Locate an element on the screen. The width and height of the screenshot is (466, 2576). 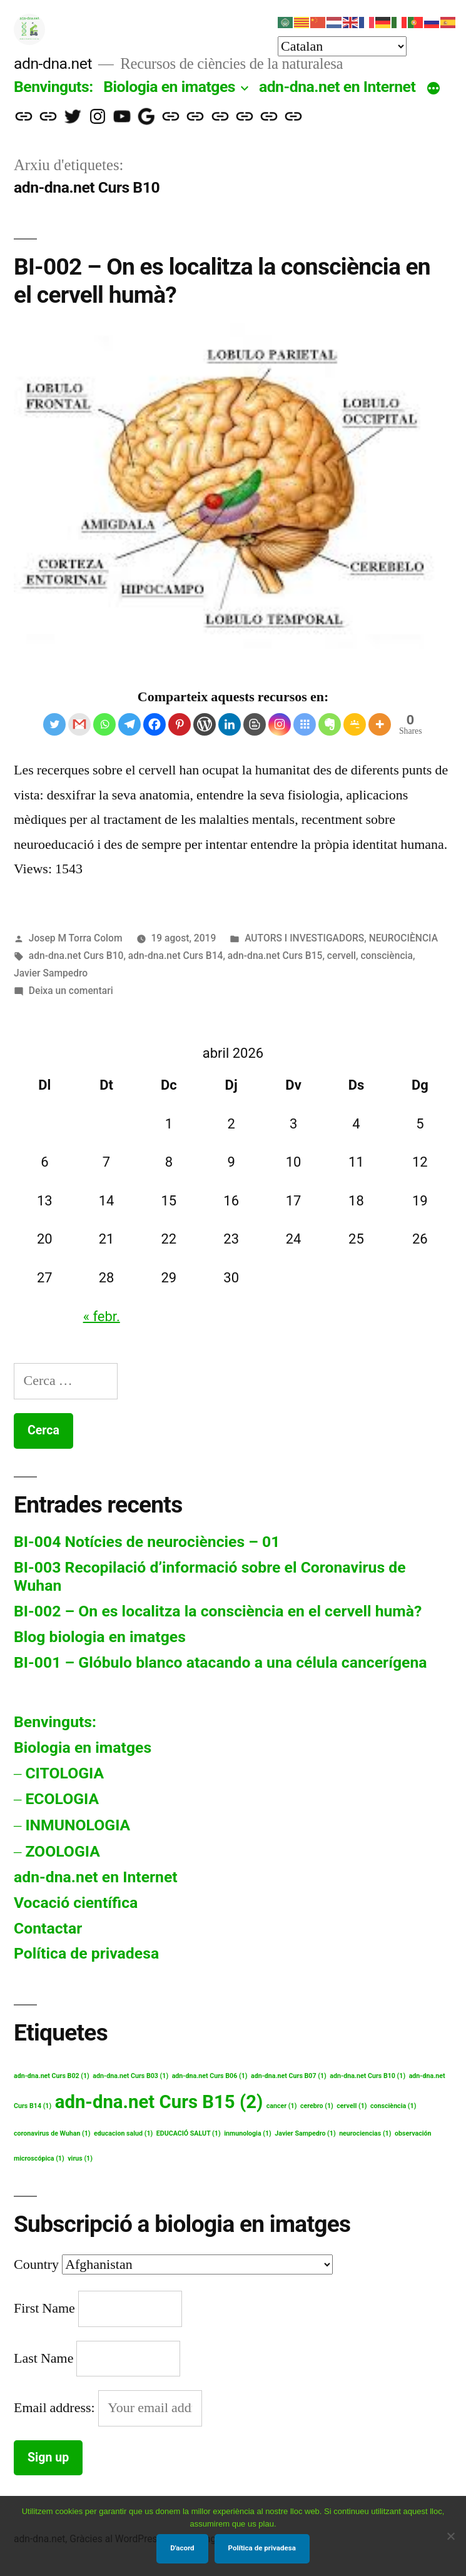
[Select Language] is located at coordinates (342, 46).